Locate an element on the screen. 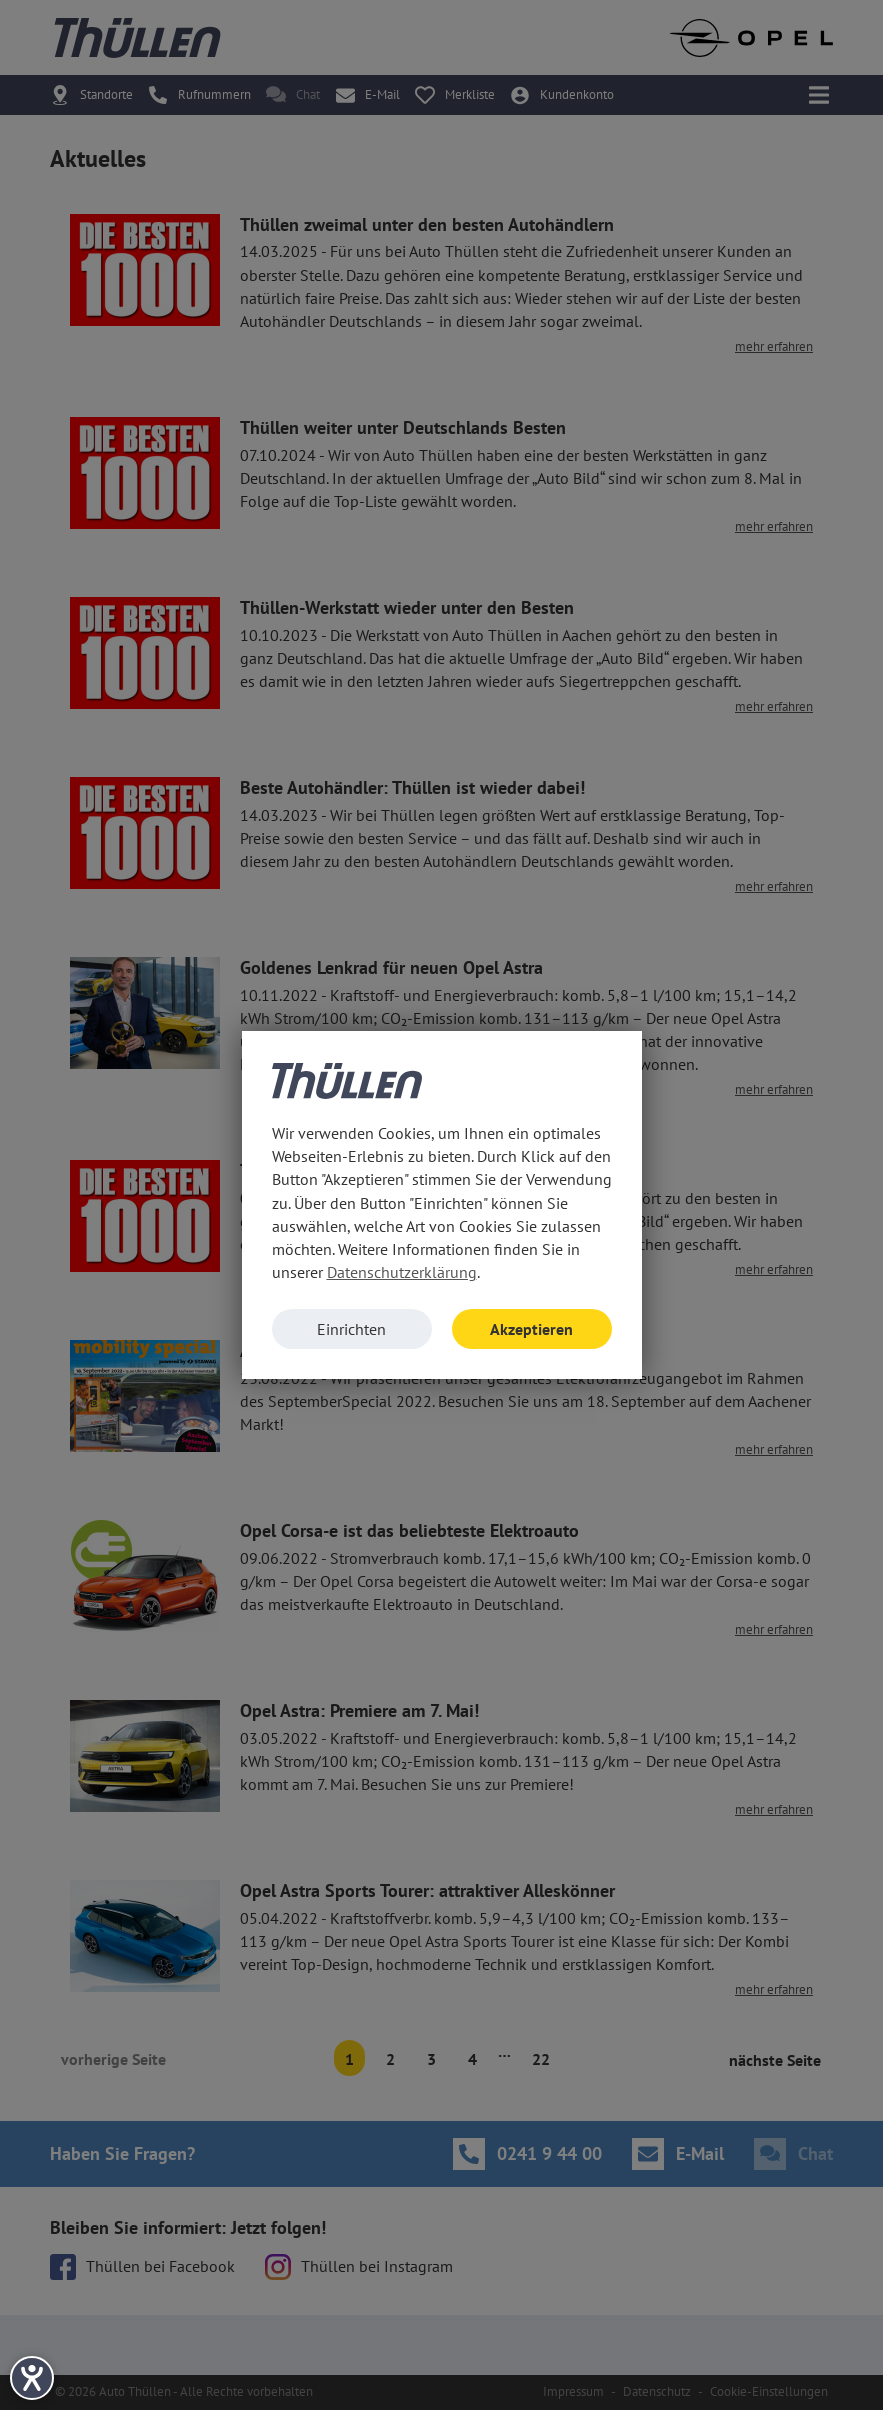 Image resolution: width=883 pixels, height=2410 pixels. [Hilfetool für Barrierefreiheitseinstellungen öffnen] is located at coordinates (32, 2378).